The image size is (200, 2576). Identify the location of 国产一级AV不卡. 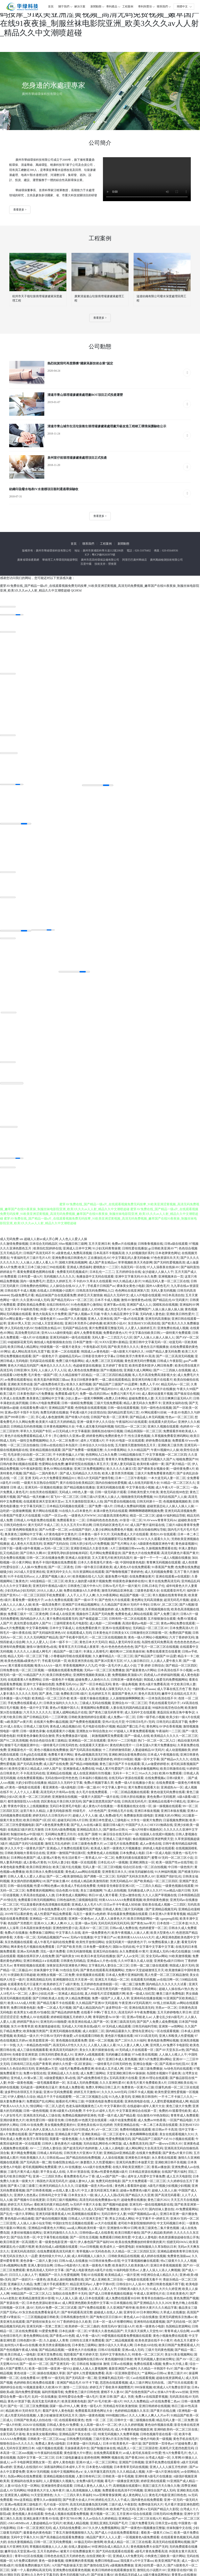
(85, 1598).